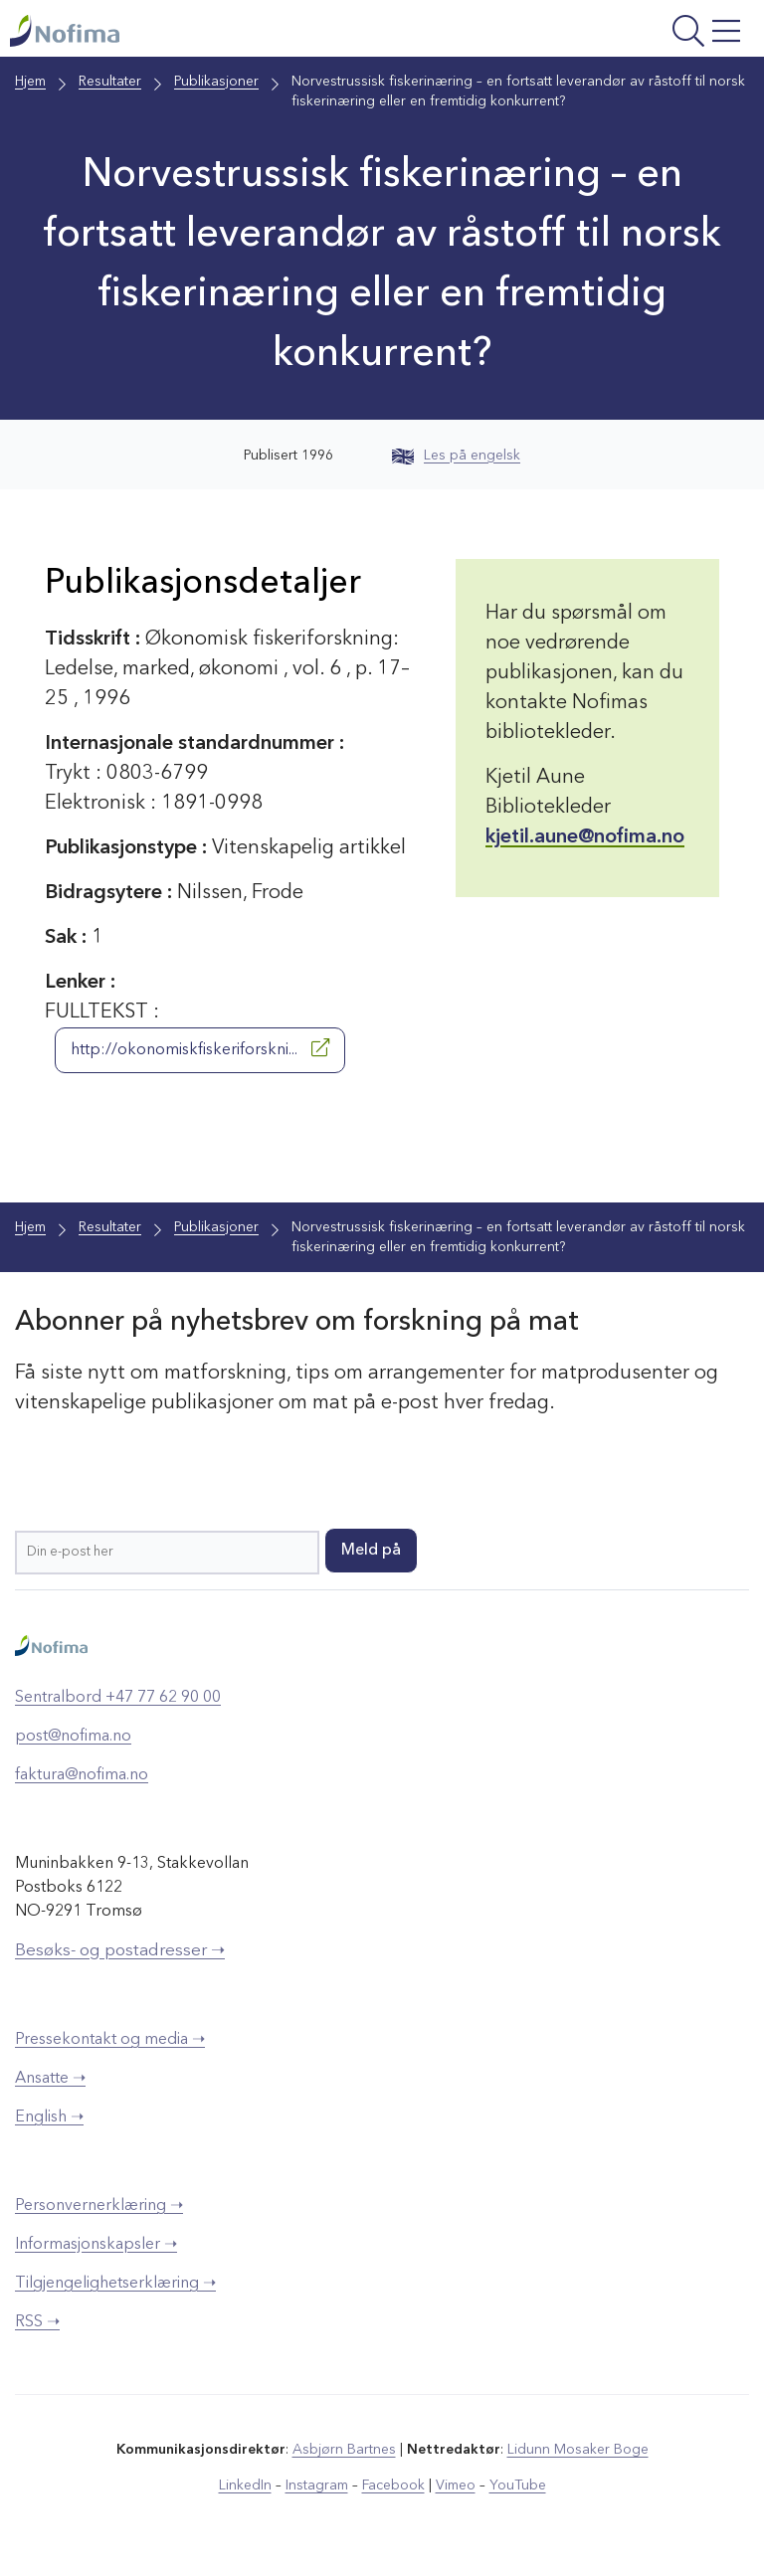 This screenshot has height=2576, width=764. Describe the element at coordinates (99, 2206) in the screenshot. I see `Personvernerklæring ➝` at that location.